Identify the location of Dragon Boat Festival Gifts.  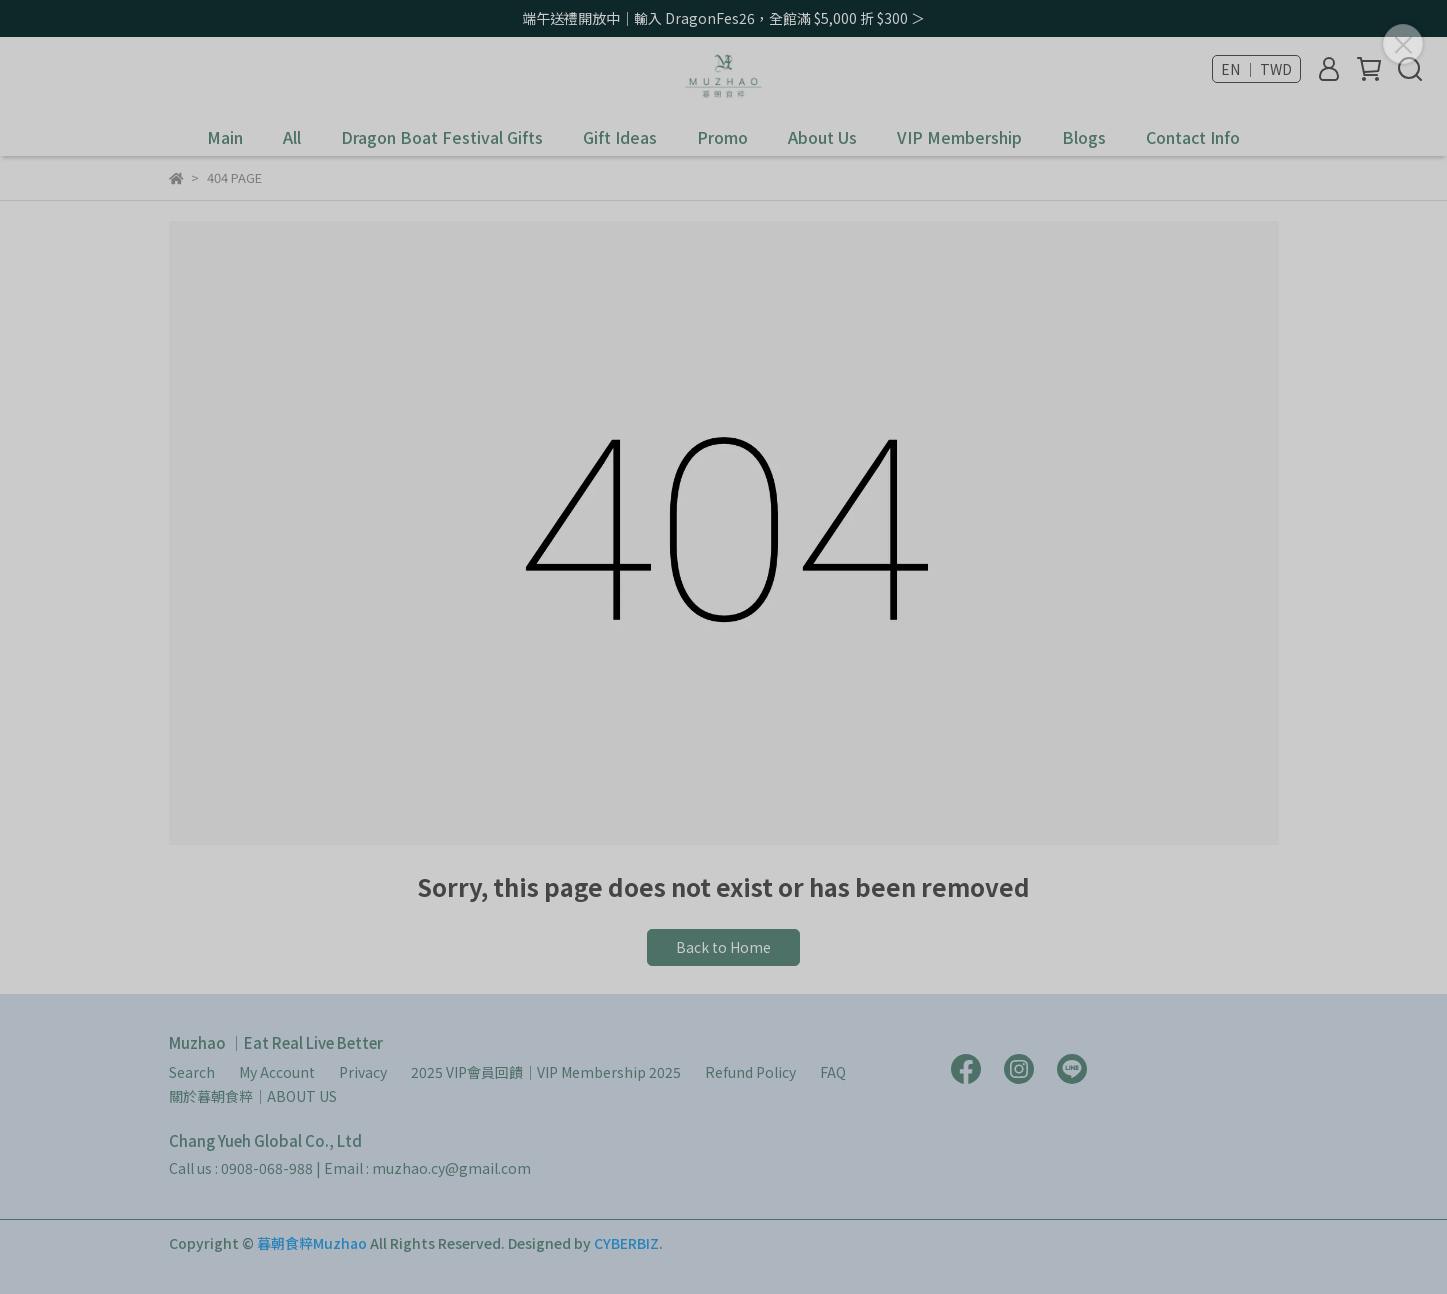
(442, 137).